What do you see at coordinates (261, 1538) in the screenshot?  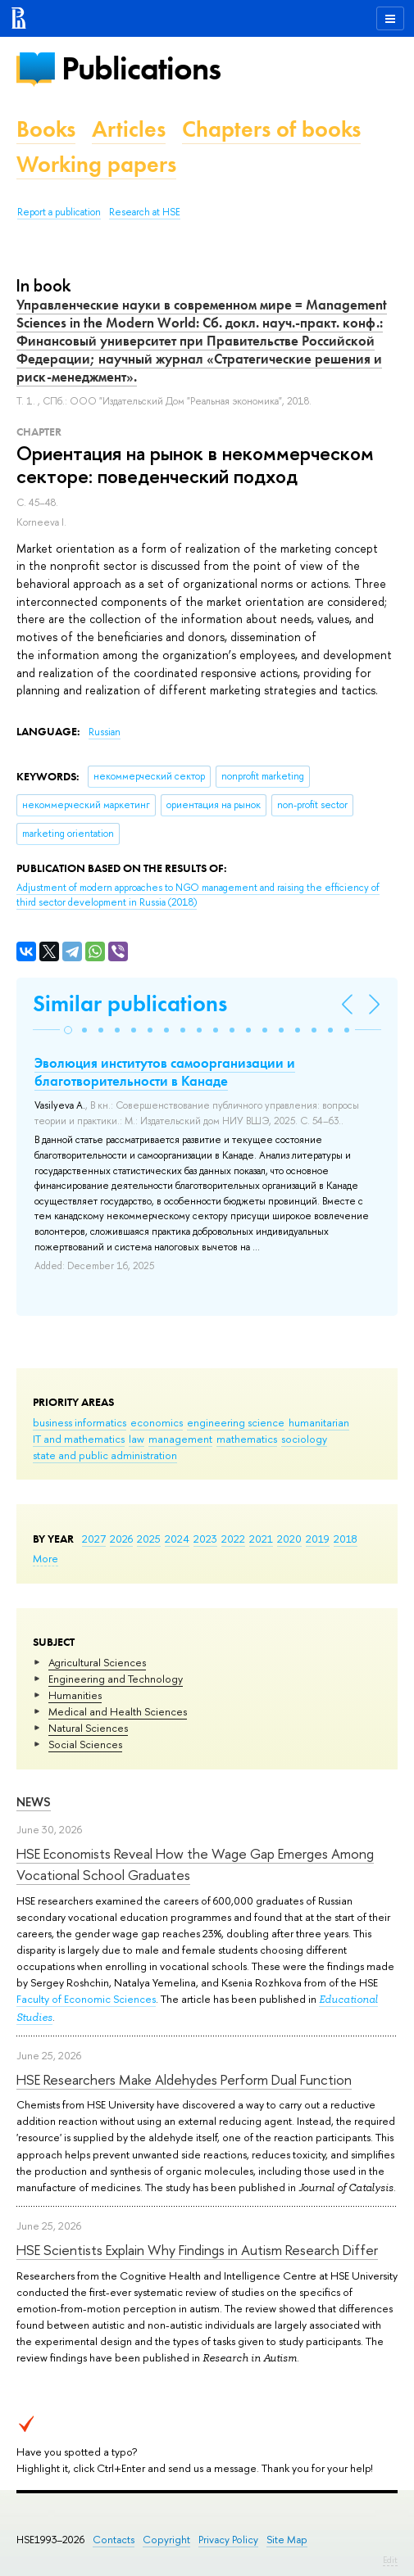 I see `2021` at bounding box center [261, 1538].